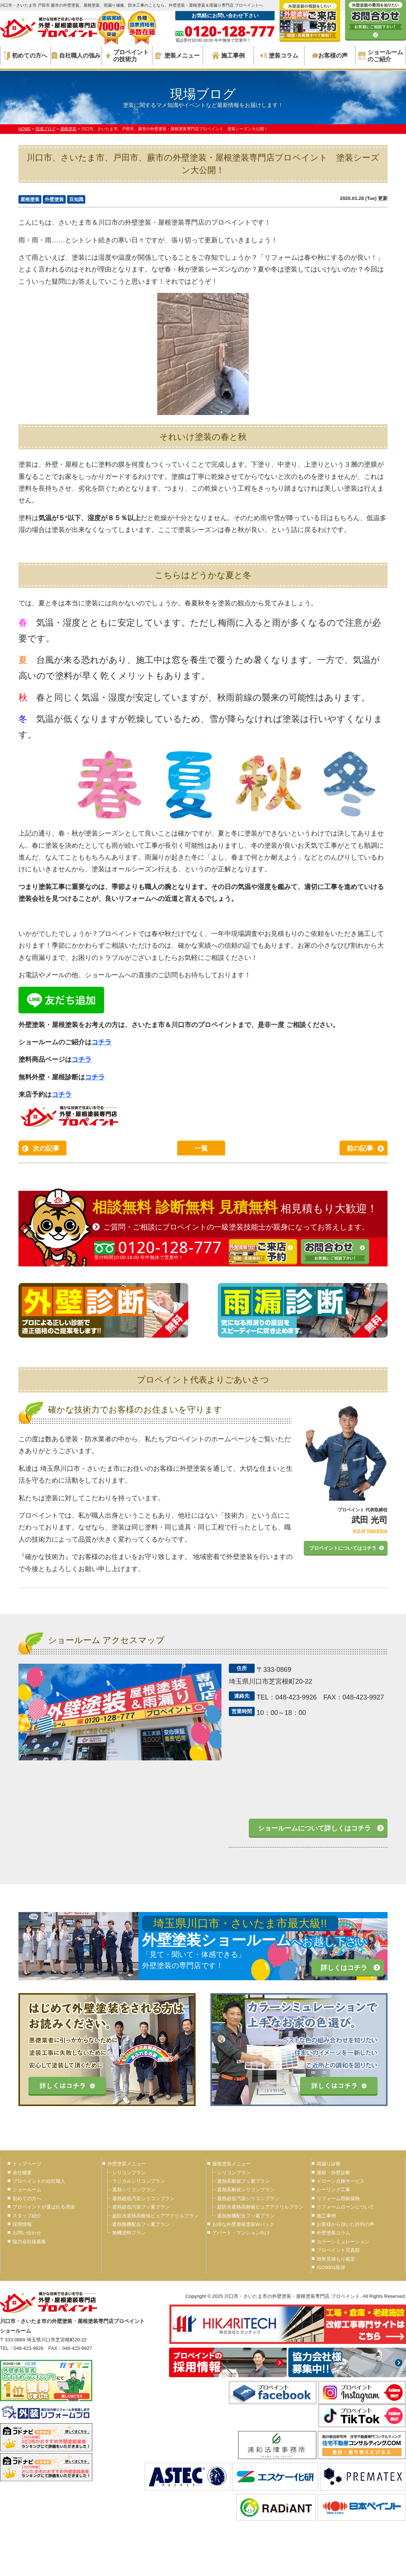 The height and width of the screenshot is (2576, 406). Describe the element at coordinates (336, 2259) in the screenshot. I see `簡単見積もり鑑定` at that location.